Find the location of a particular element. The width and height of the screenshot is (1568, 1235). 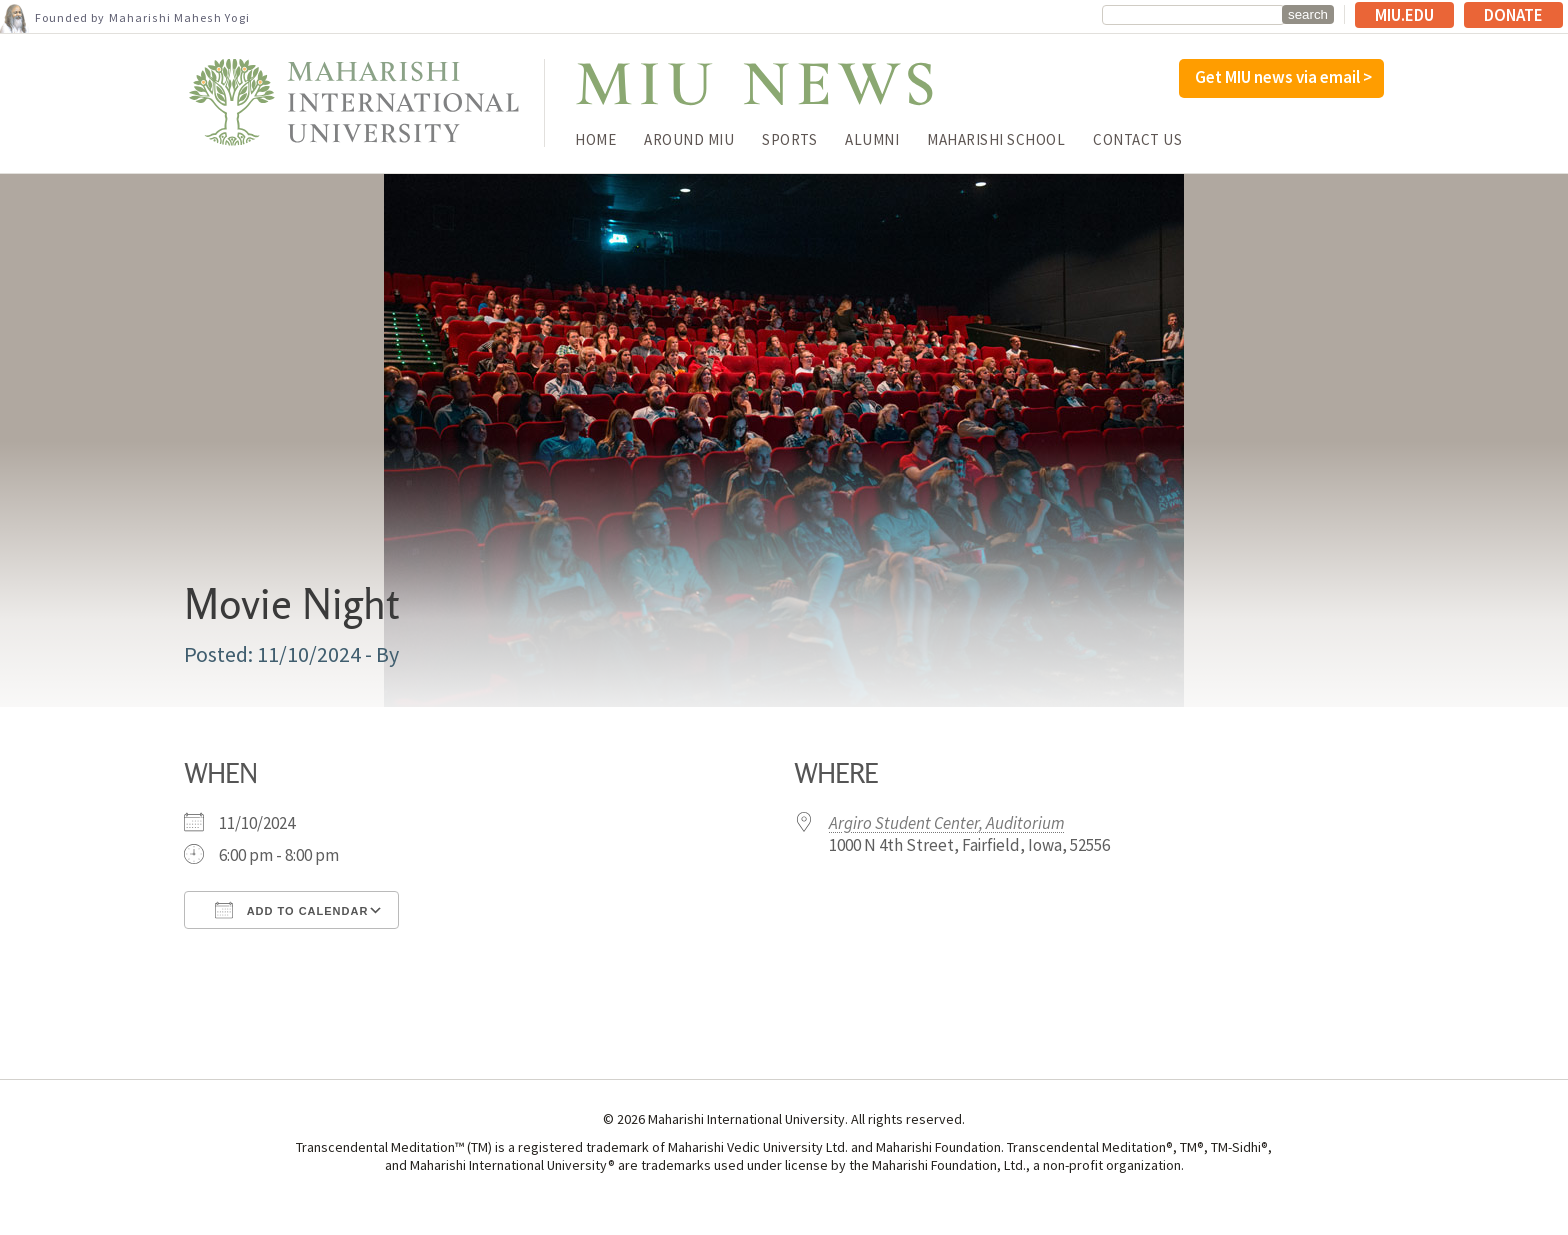

Contact Us is located at coordinates (1137, 139).